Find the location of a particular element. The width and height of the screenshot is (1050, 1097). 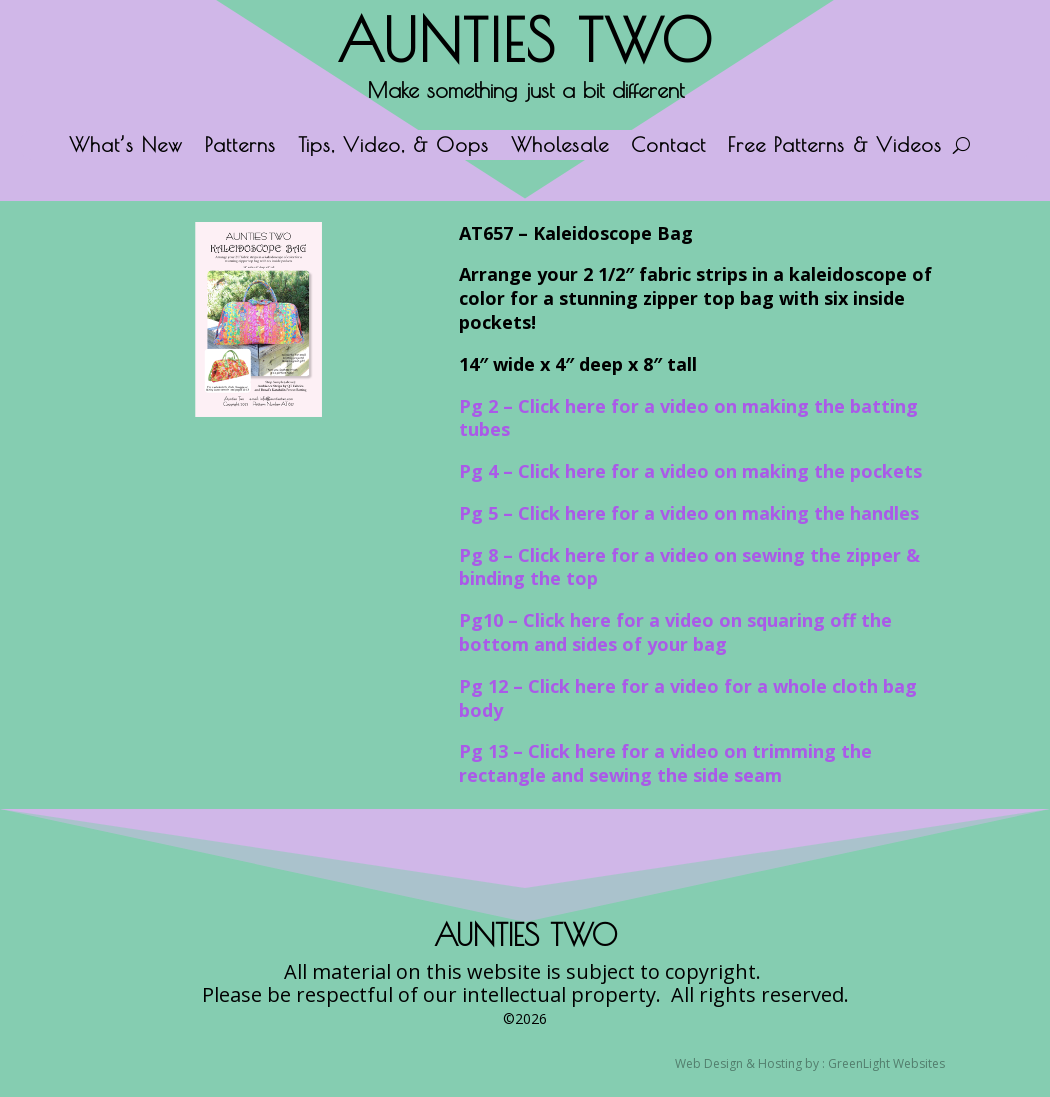

Patterns is located at coordinates (240, 147).